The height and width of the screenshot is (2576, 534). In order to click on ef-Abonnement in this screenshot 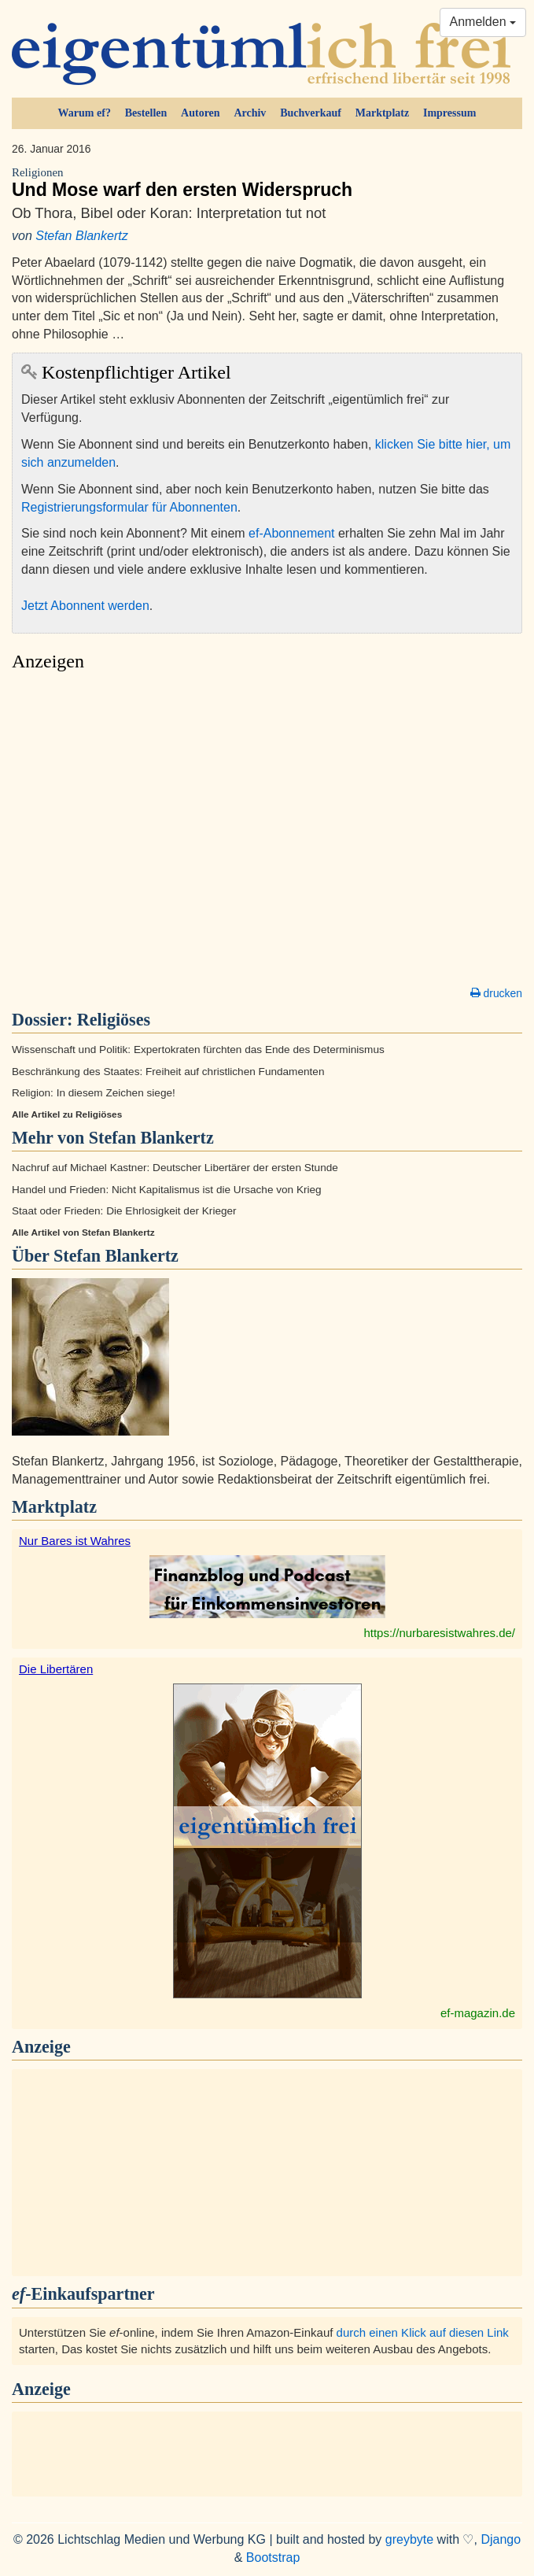, I will do `click(291, 533)`.